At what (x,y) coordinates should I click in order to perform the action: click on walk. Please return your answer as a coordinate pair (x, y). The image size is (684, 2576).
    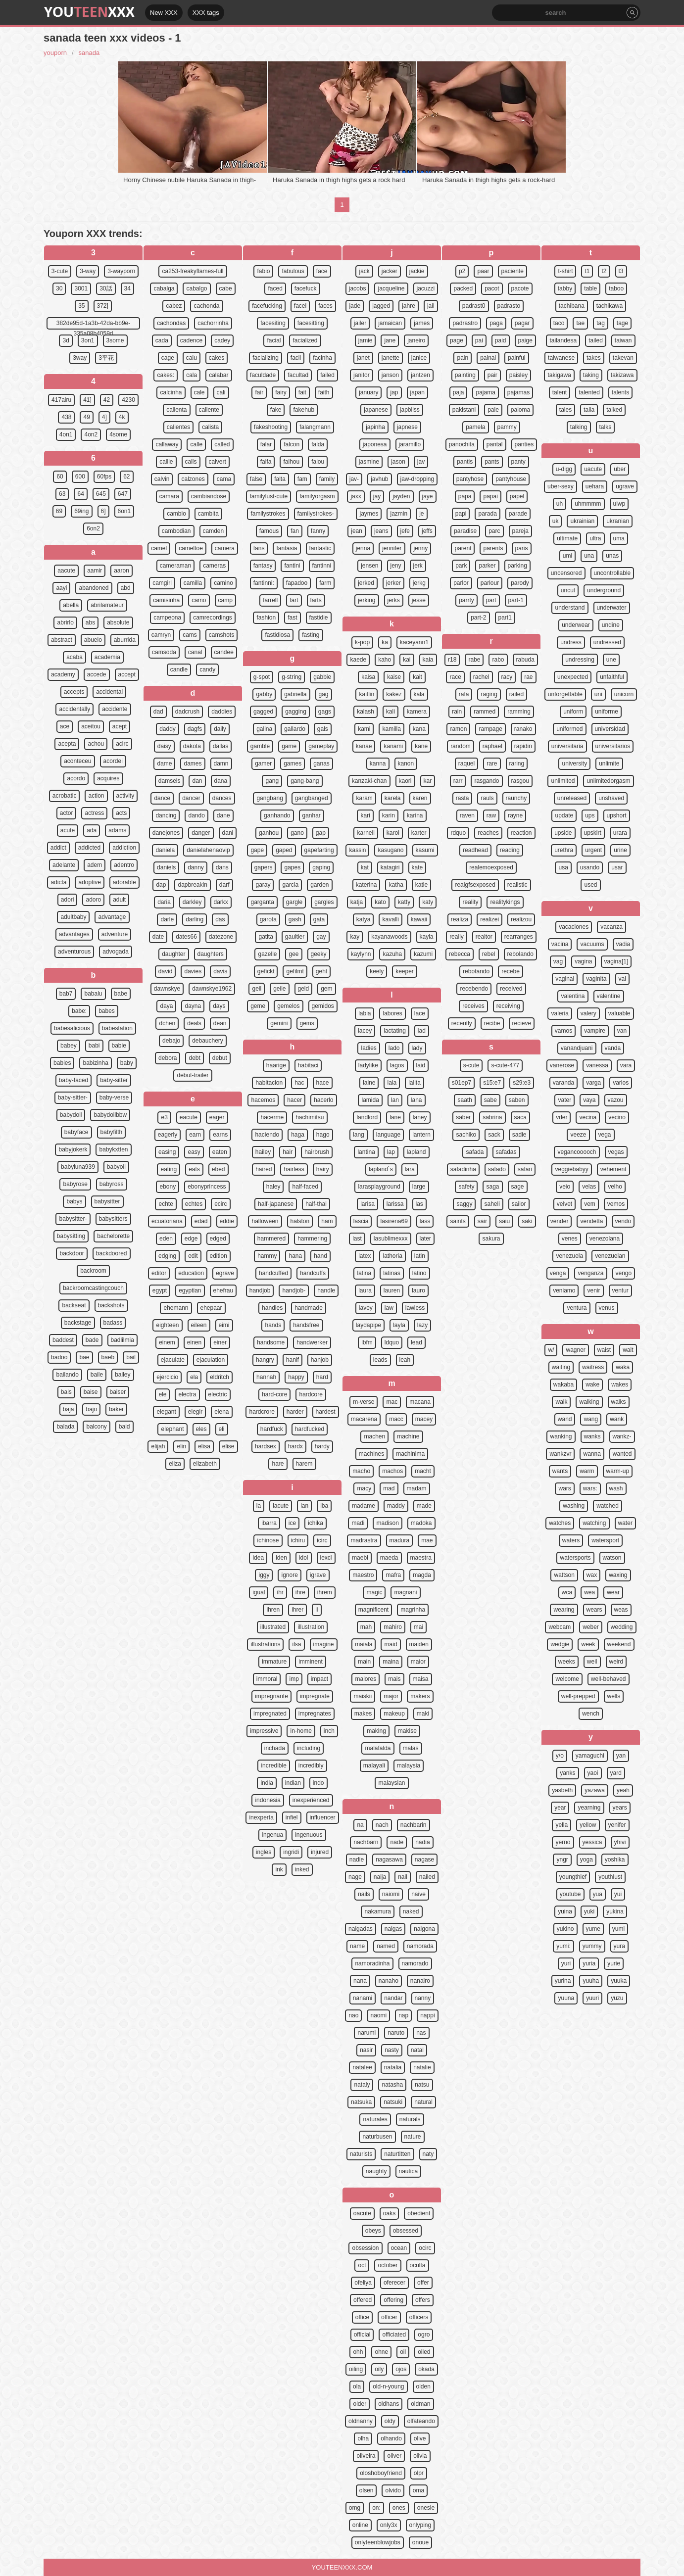
    Looking at the image, I should click on (561, 1401).